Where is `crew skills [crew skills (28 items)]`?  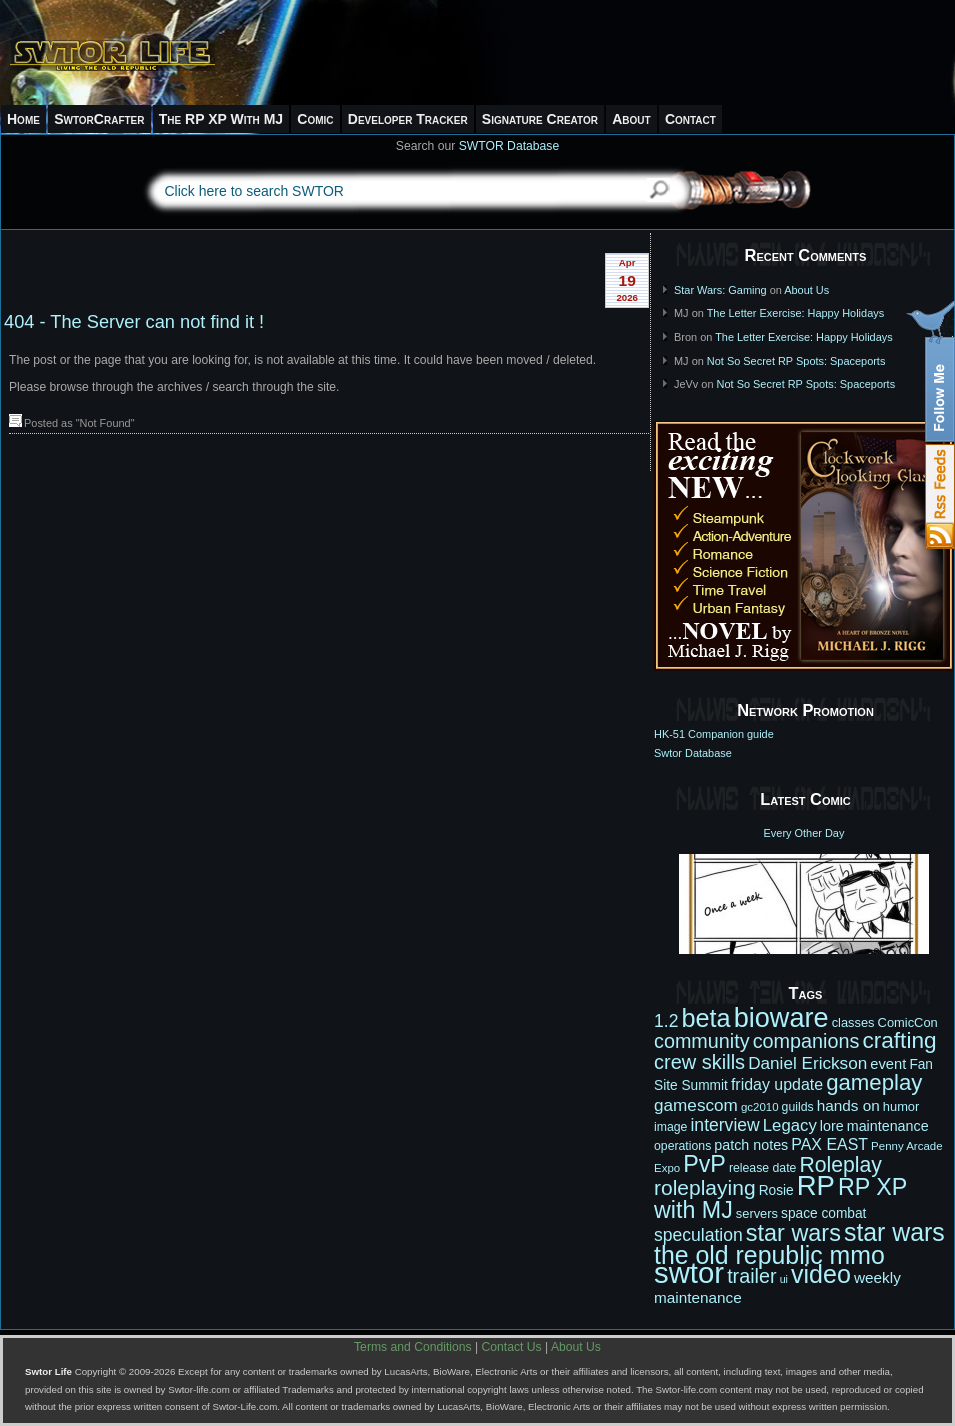
crew skills [crew skills (28 items)] is located at coordinates (699, 1062).